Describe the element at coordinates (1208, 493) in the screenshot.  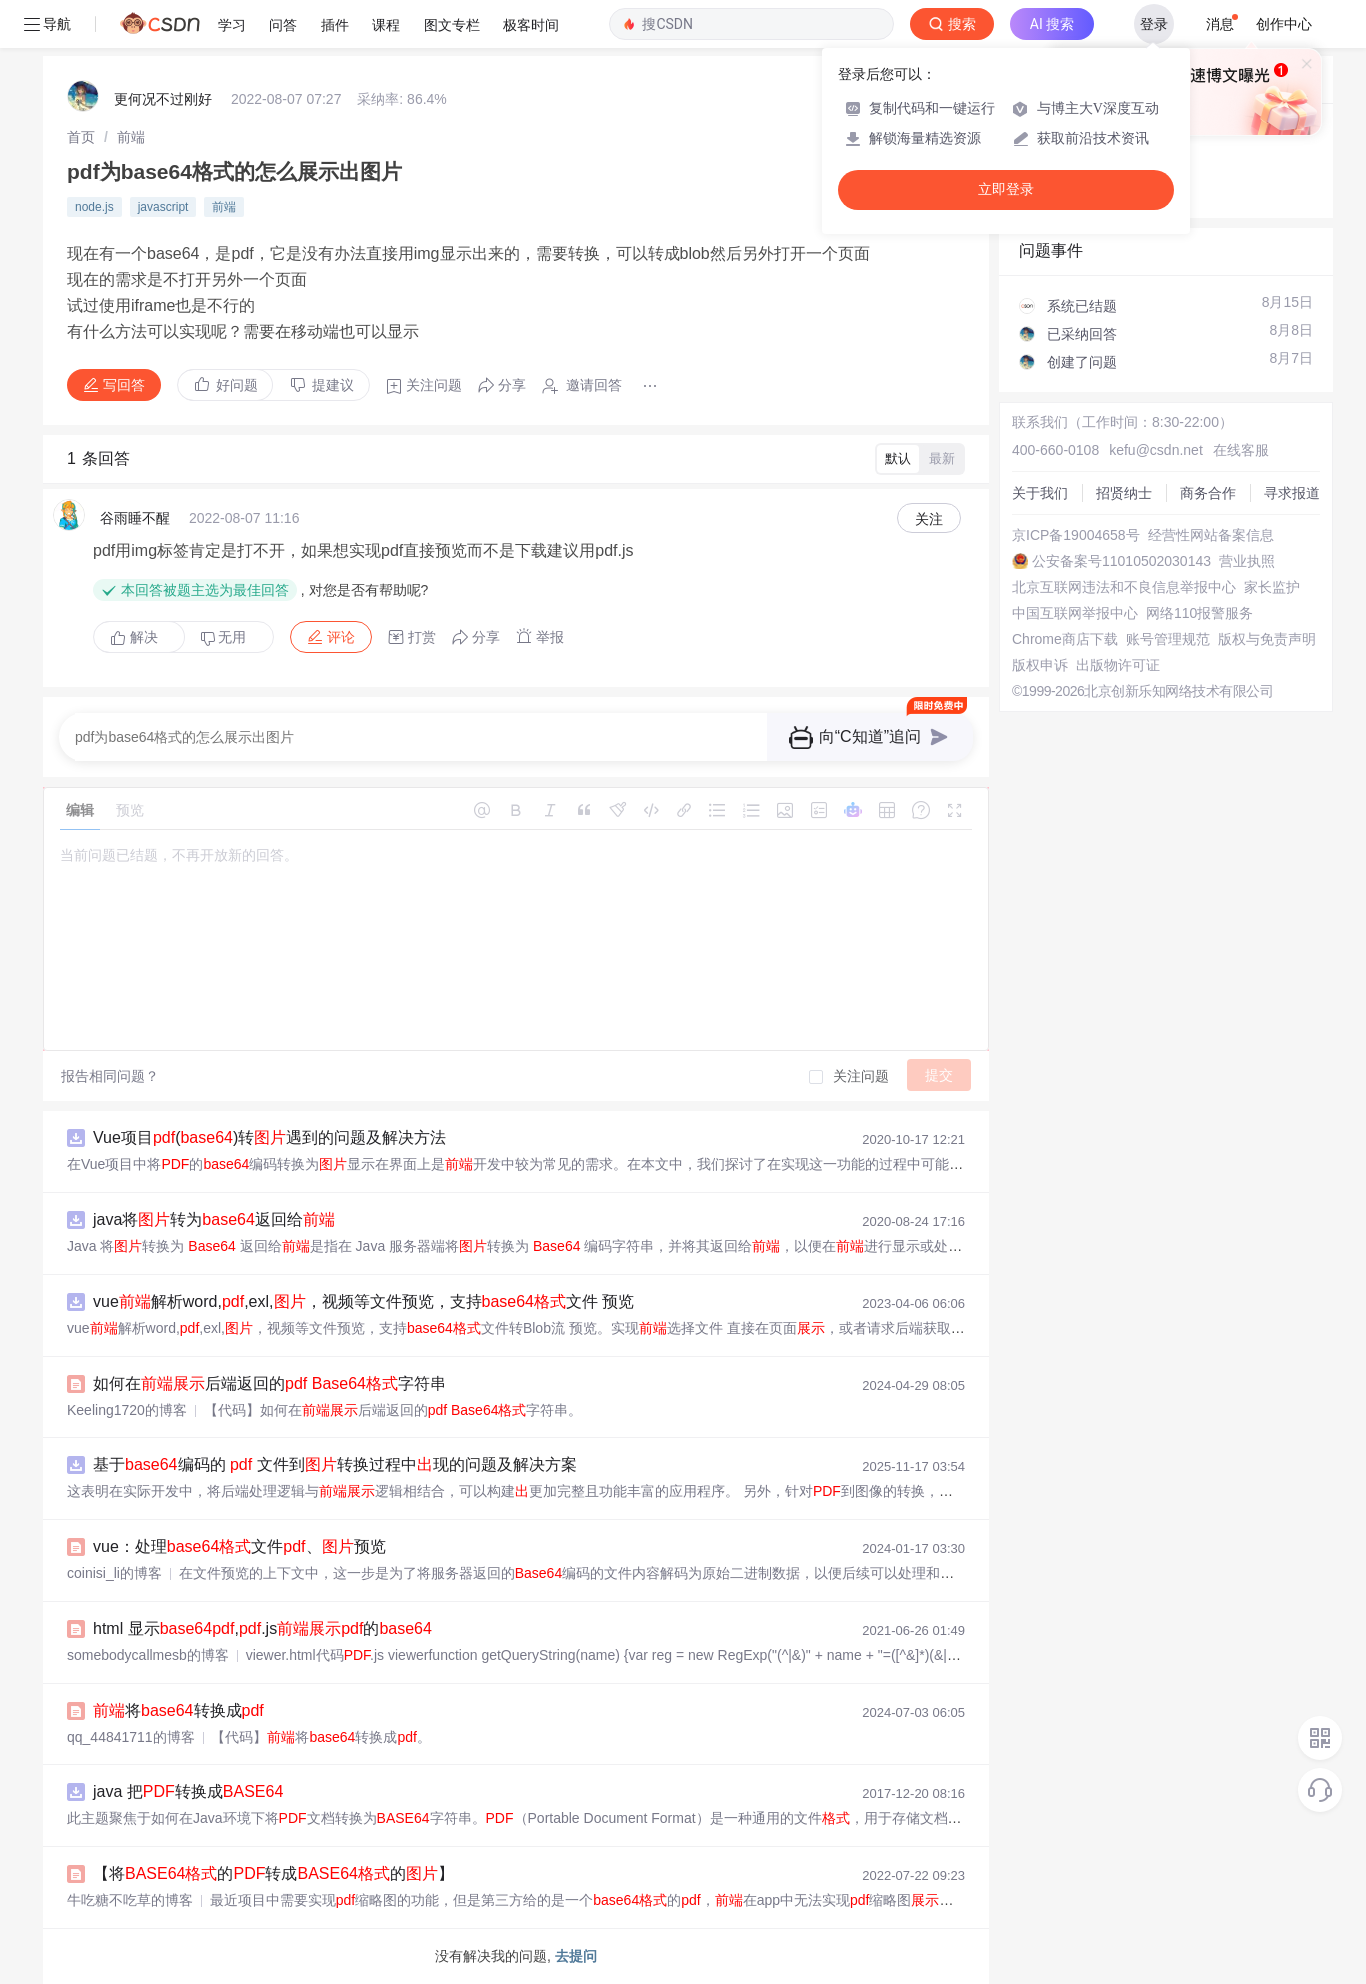
I see `商务合作` at that location.